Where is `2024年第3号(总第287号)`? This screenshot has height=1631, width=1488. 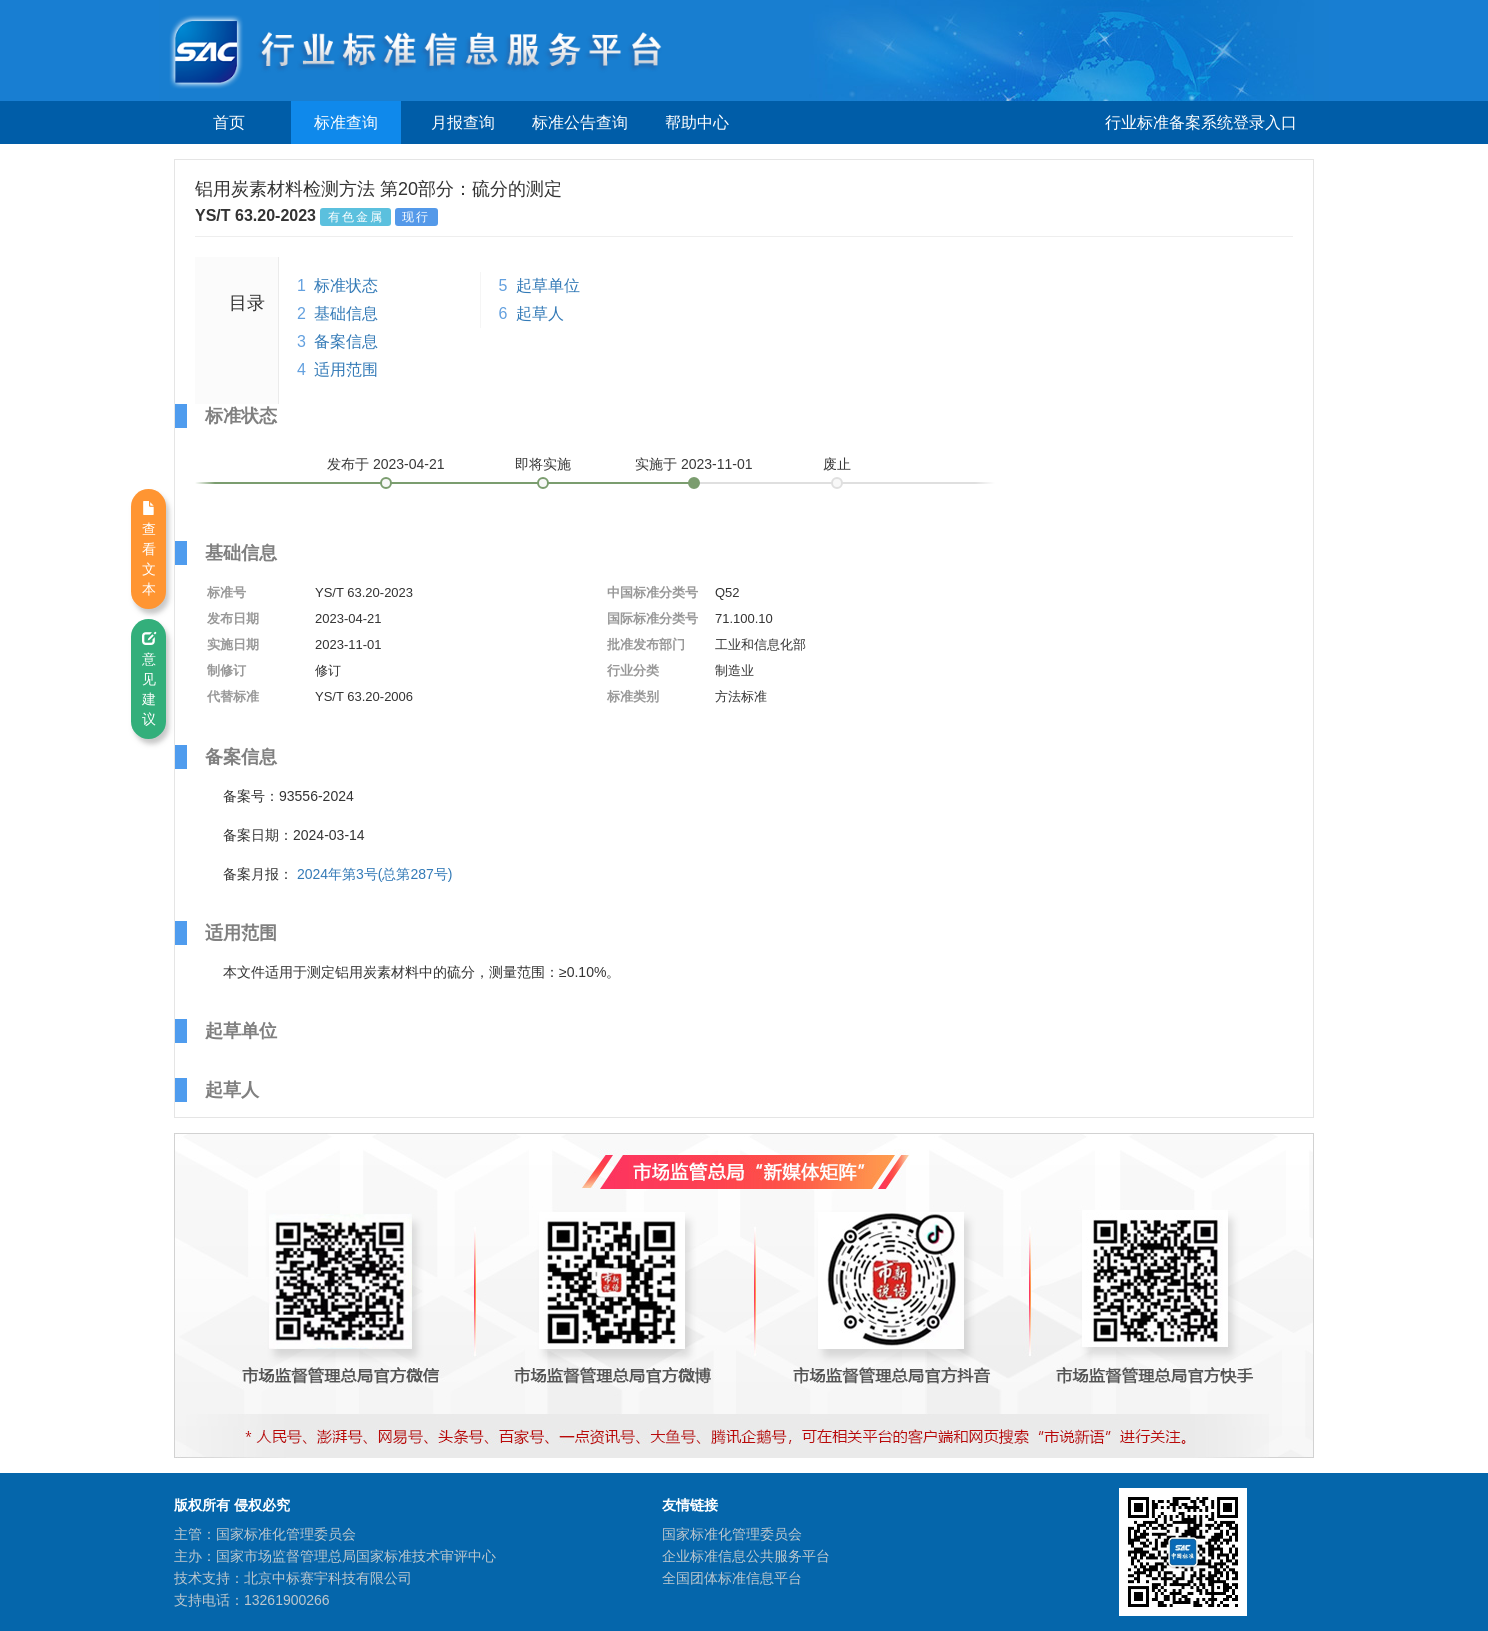
2024年第3号(总第287号) is located at coordinates (375, 874).